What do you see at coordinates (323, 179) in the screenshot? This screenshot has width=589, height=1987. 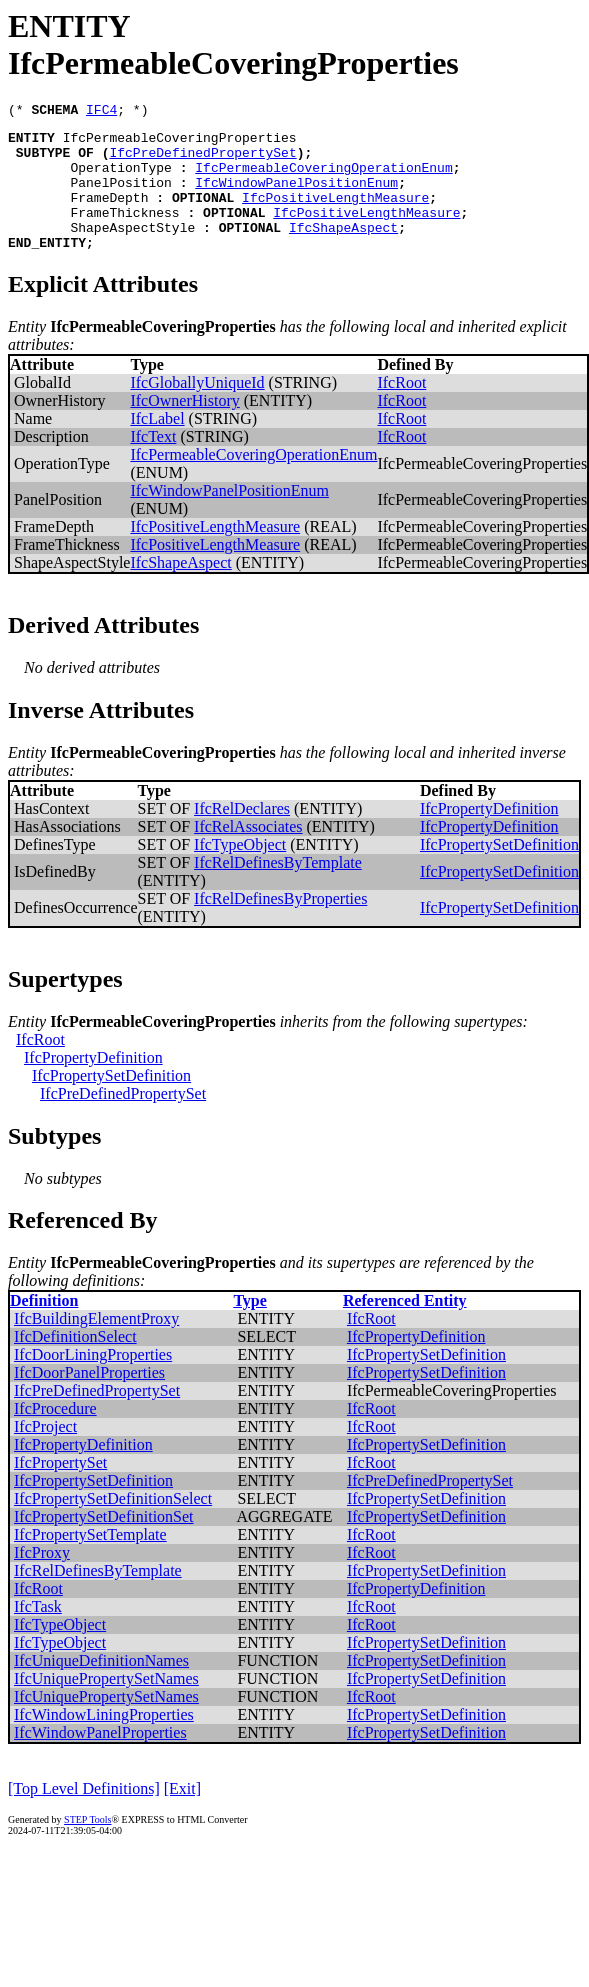 I see `IfcPermeableCoveringOperationEnum` at bounding box center [323, 179].